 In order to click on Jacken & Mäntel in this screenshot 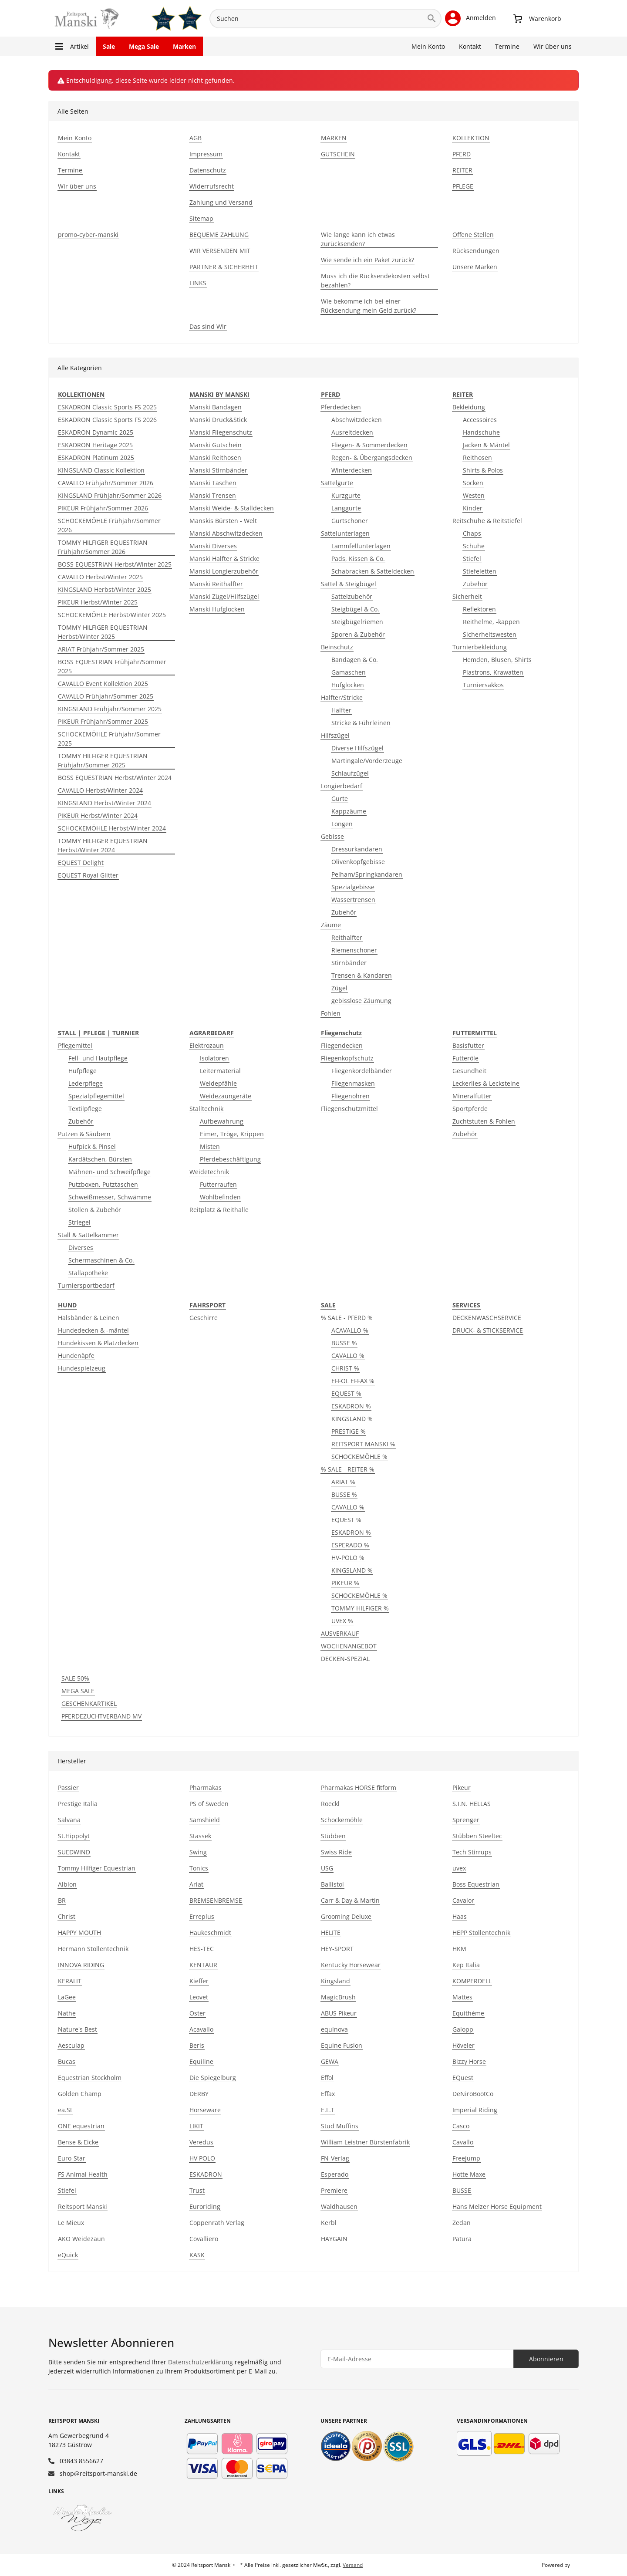, I will do `click(486, 445)`.